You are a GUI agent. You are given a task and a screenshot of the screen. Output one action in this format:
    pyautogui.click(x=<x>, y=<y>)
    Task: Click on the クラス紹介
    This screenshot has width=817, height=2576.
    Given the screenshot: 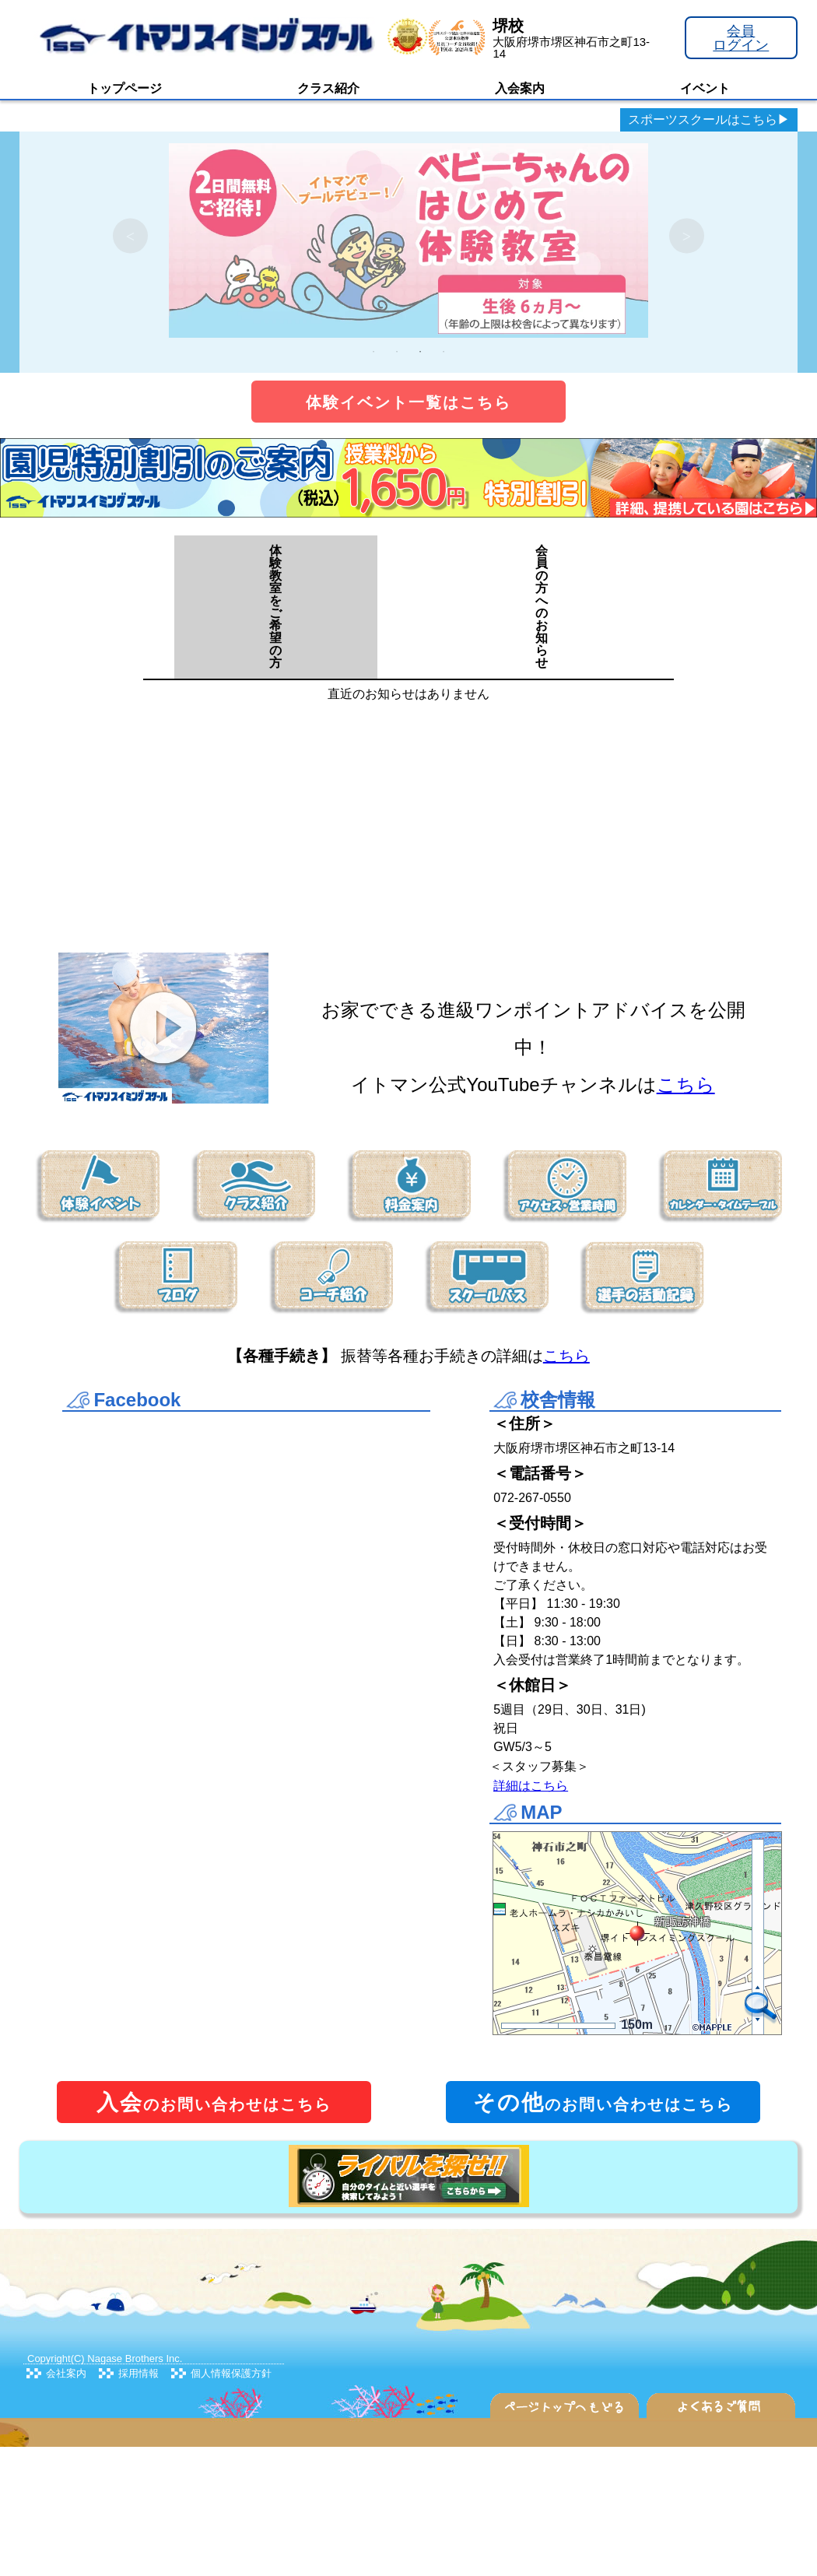 What is the action you would take?
    pyautogui.click(x=328, y=88)
    